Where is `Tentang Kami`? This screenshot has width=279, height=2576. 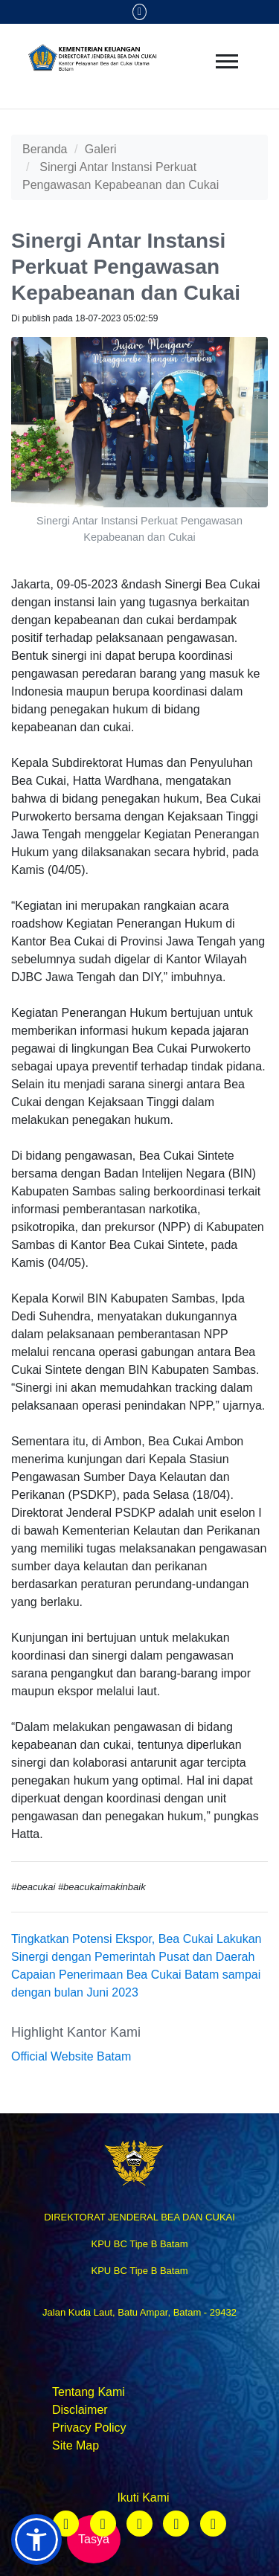 Tentang Kami is located at coordinates (88, 2392).